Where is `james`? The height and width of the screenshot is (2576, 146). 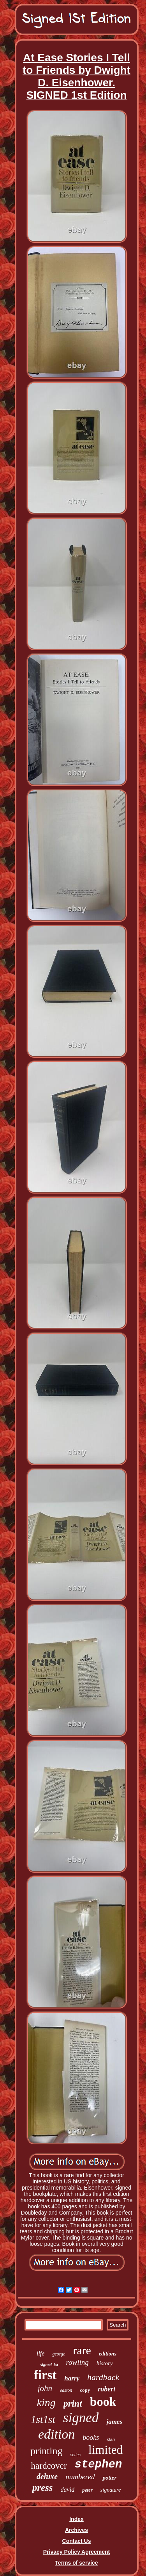
james is located at coordinates (114, 2421).